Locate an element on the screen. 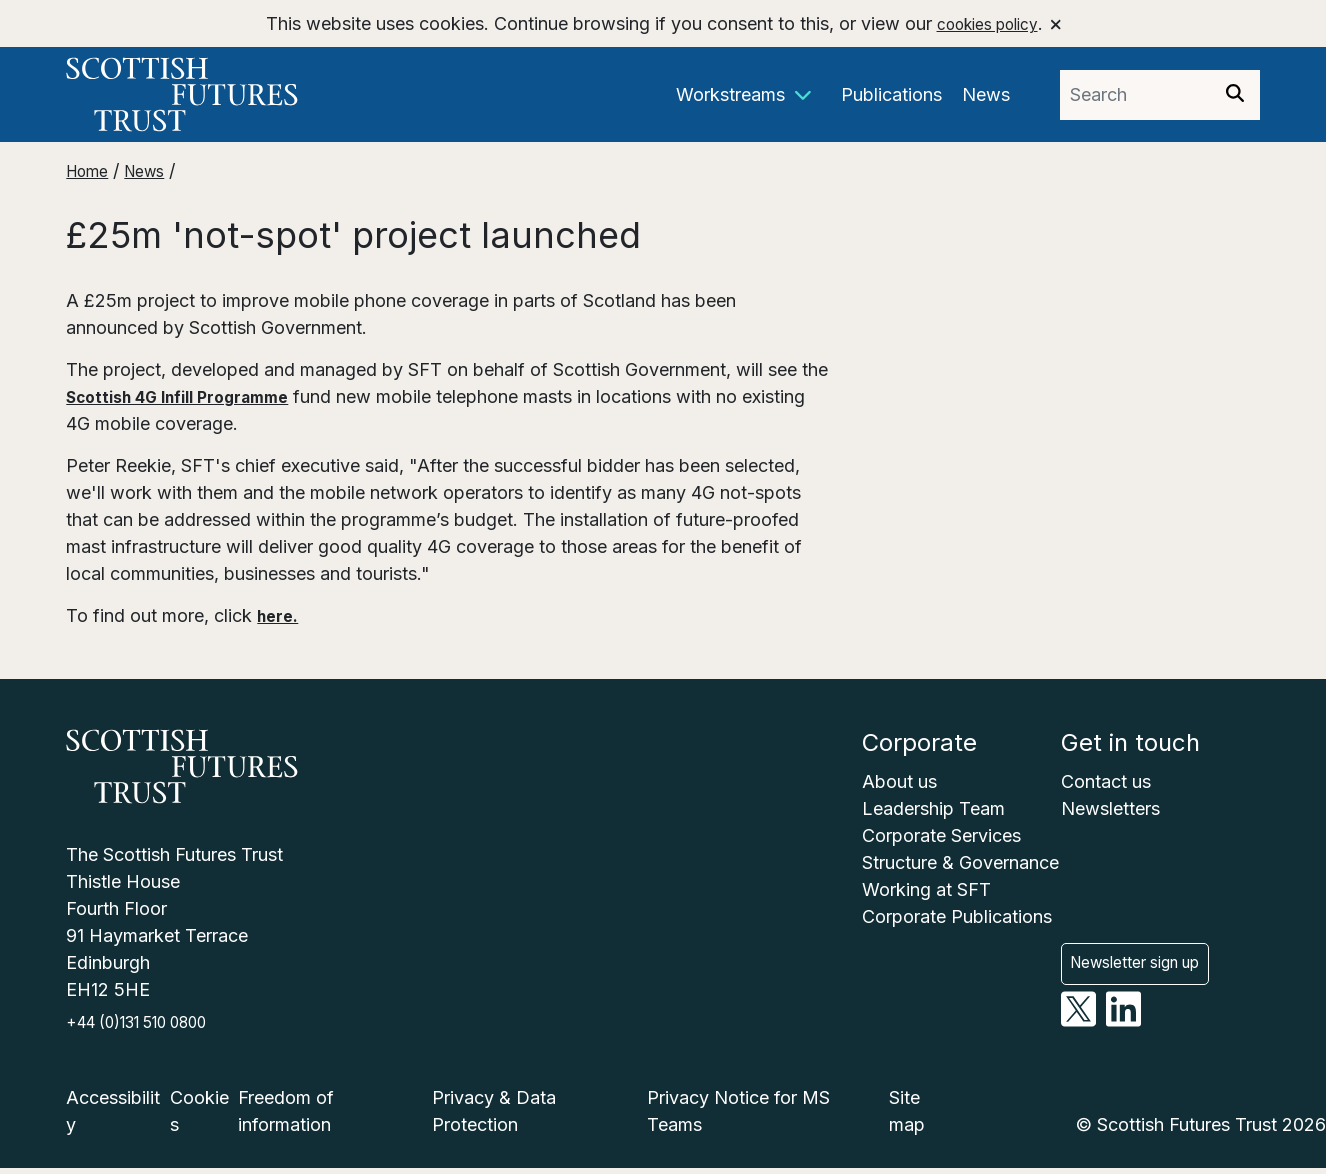 Image resolution: width=1326 pixels, height=1174 pixels. [img] is located at coordinates (1235, 93).